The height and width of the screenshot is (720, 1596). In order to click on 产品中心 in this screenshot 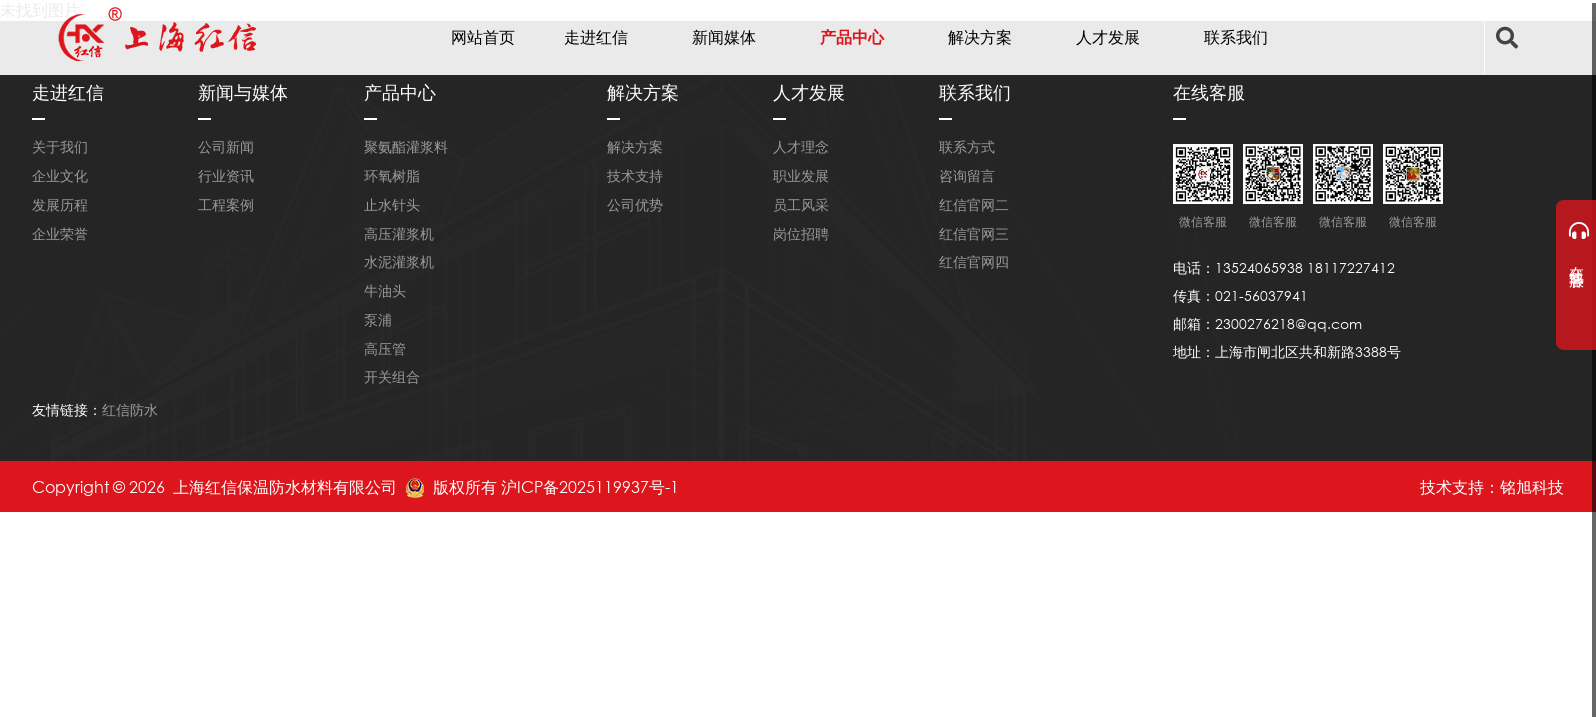, I will do `click(852, 36)`.